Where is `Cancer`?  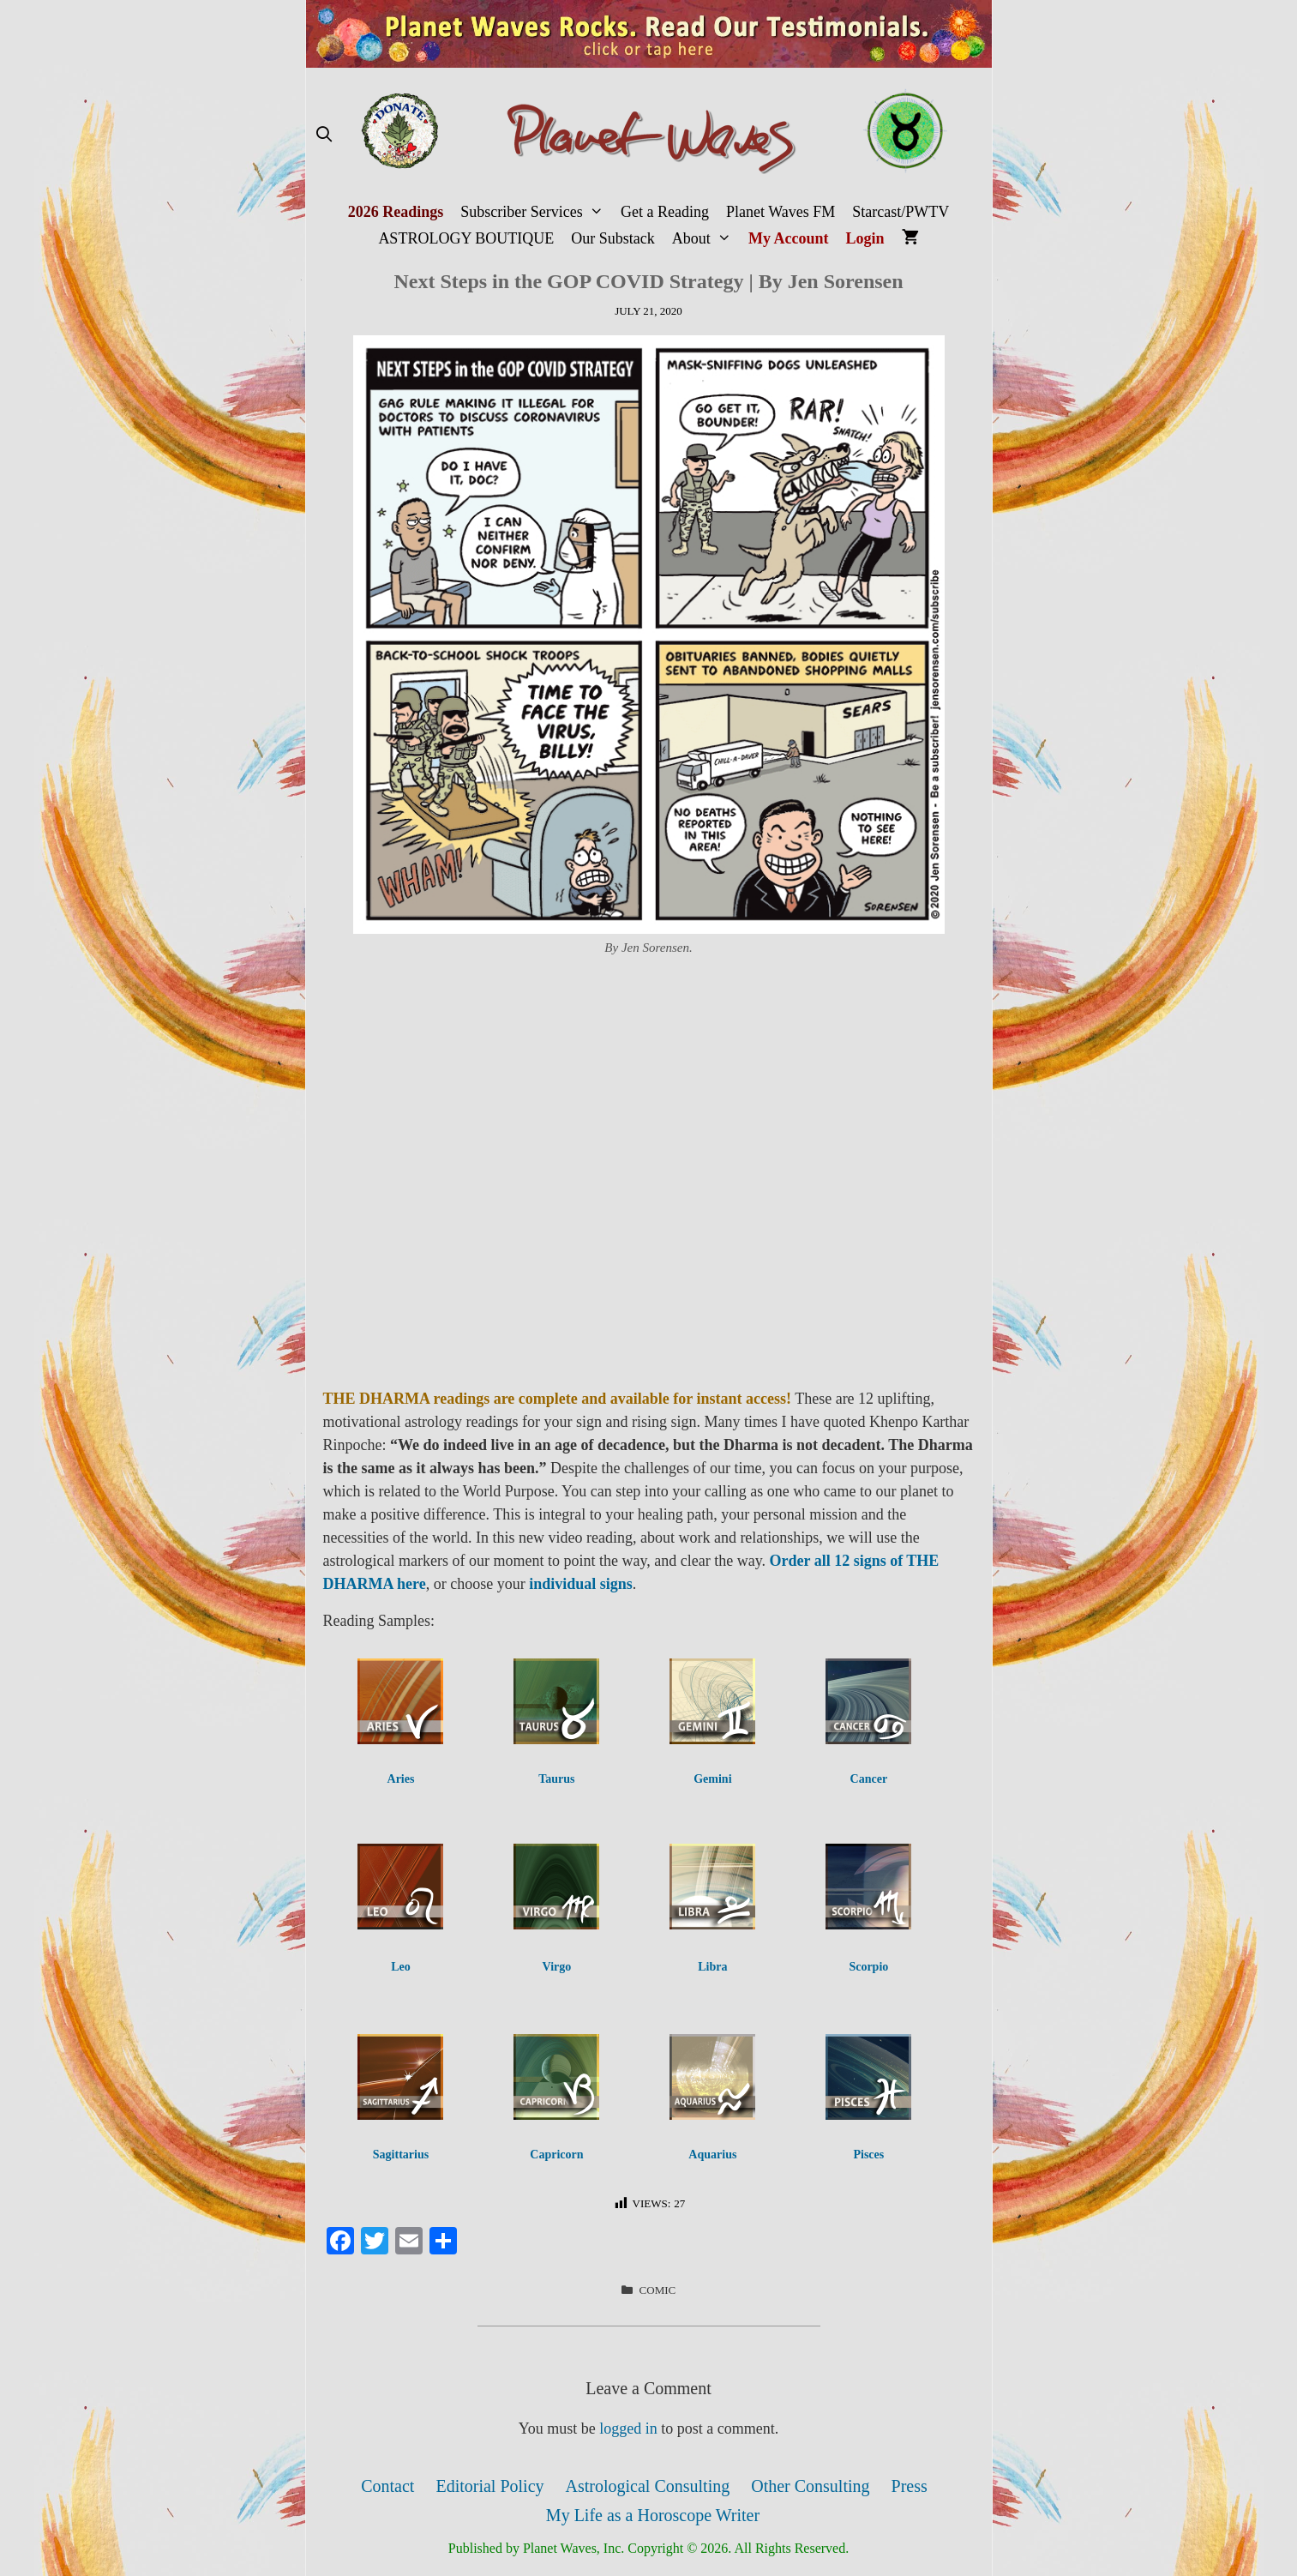 Cancer is located at coordinates (869, 1779).